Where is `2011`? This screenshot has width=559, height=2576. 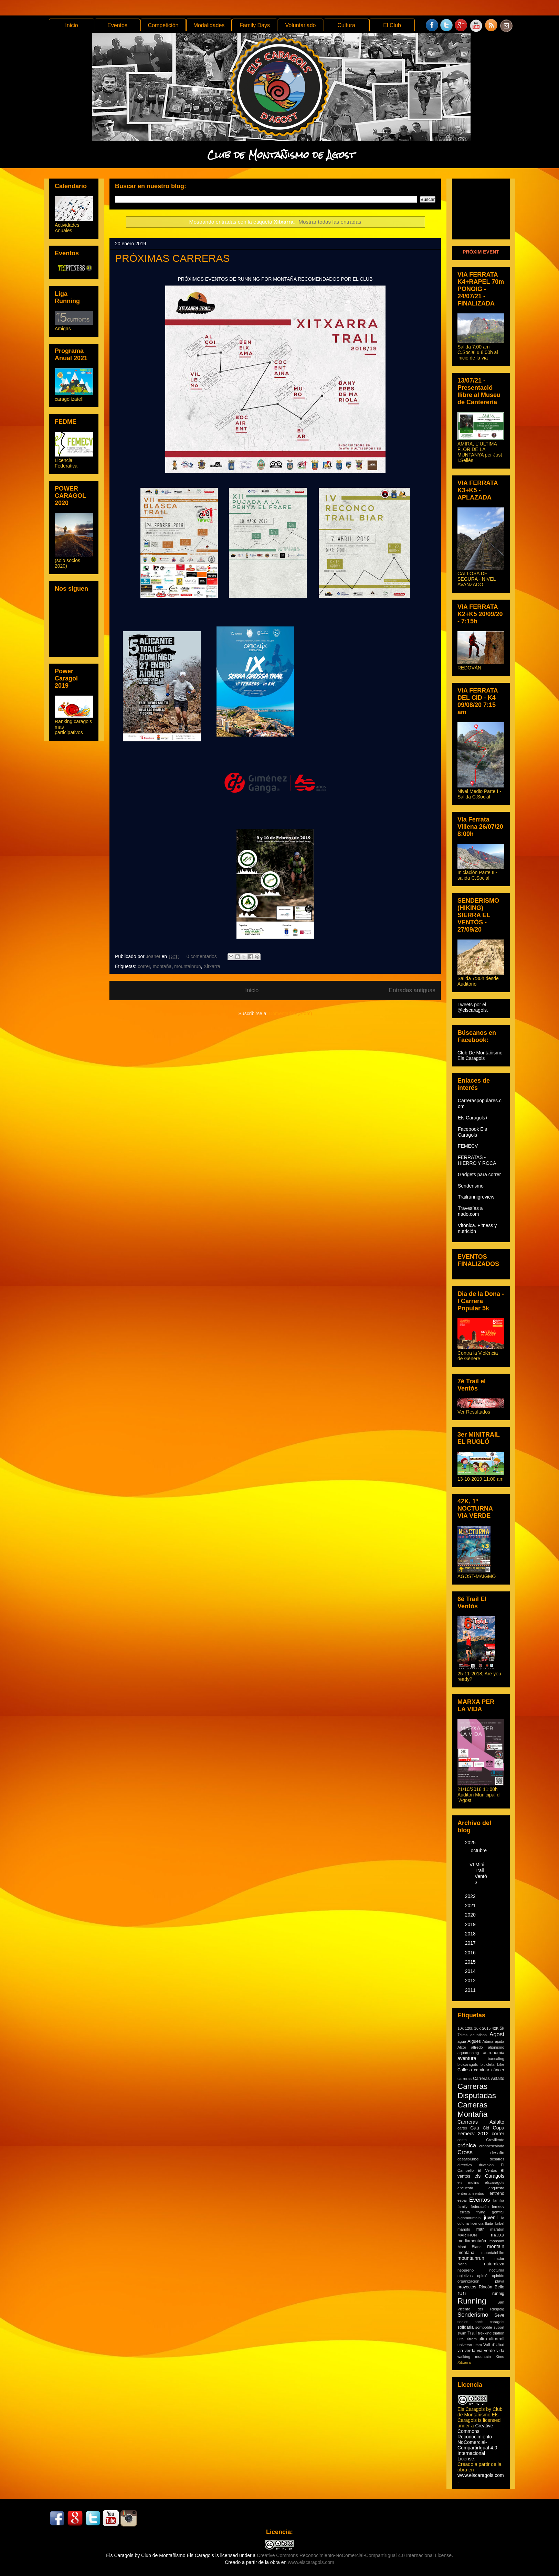 2011 is located at coordinates (471, 1990).